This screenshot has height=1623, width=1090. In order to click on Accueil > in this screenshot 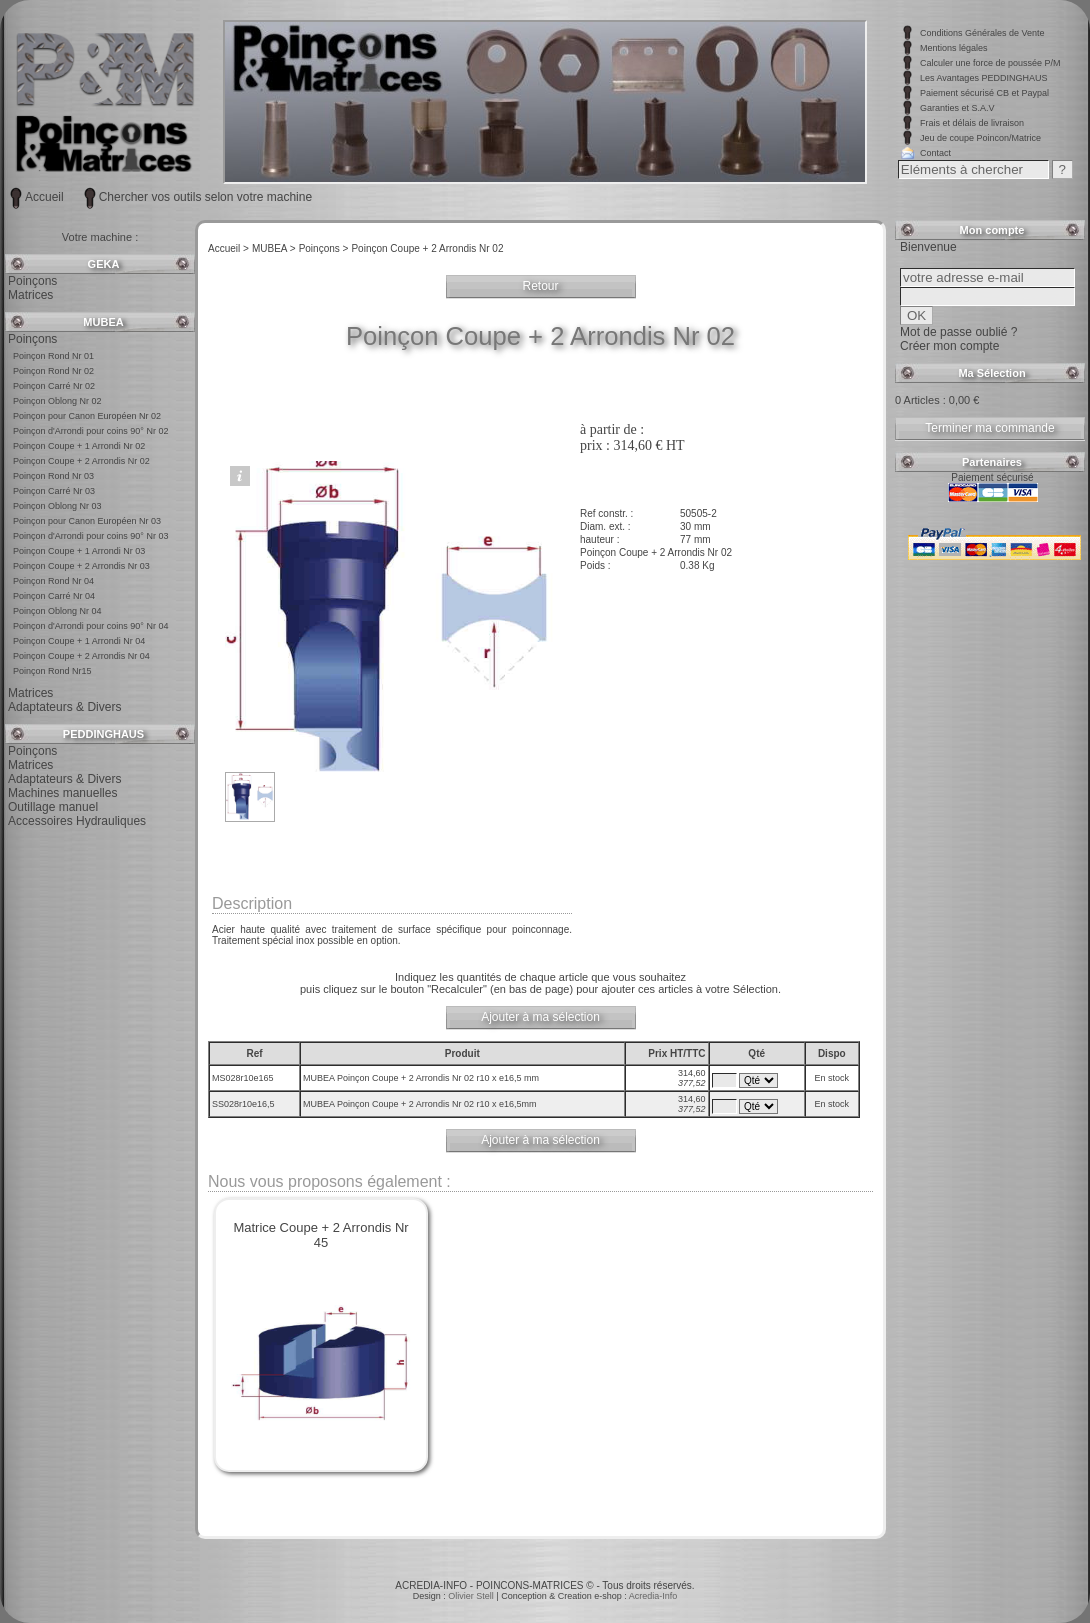, I will do `click(228, 248)`.